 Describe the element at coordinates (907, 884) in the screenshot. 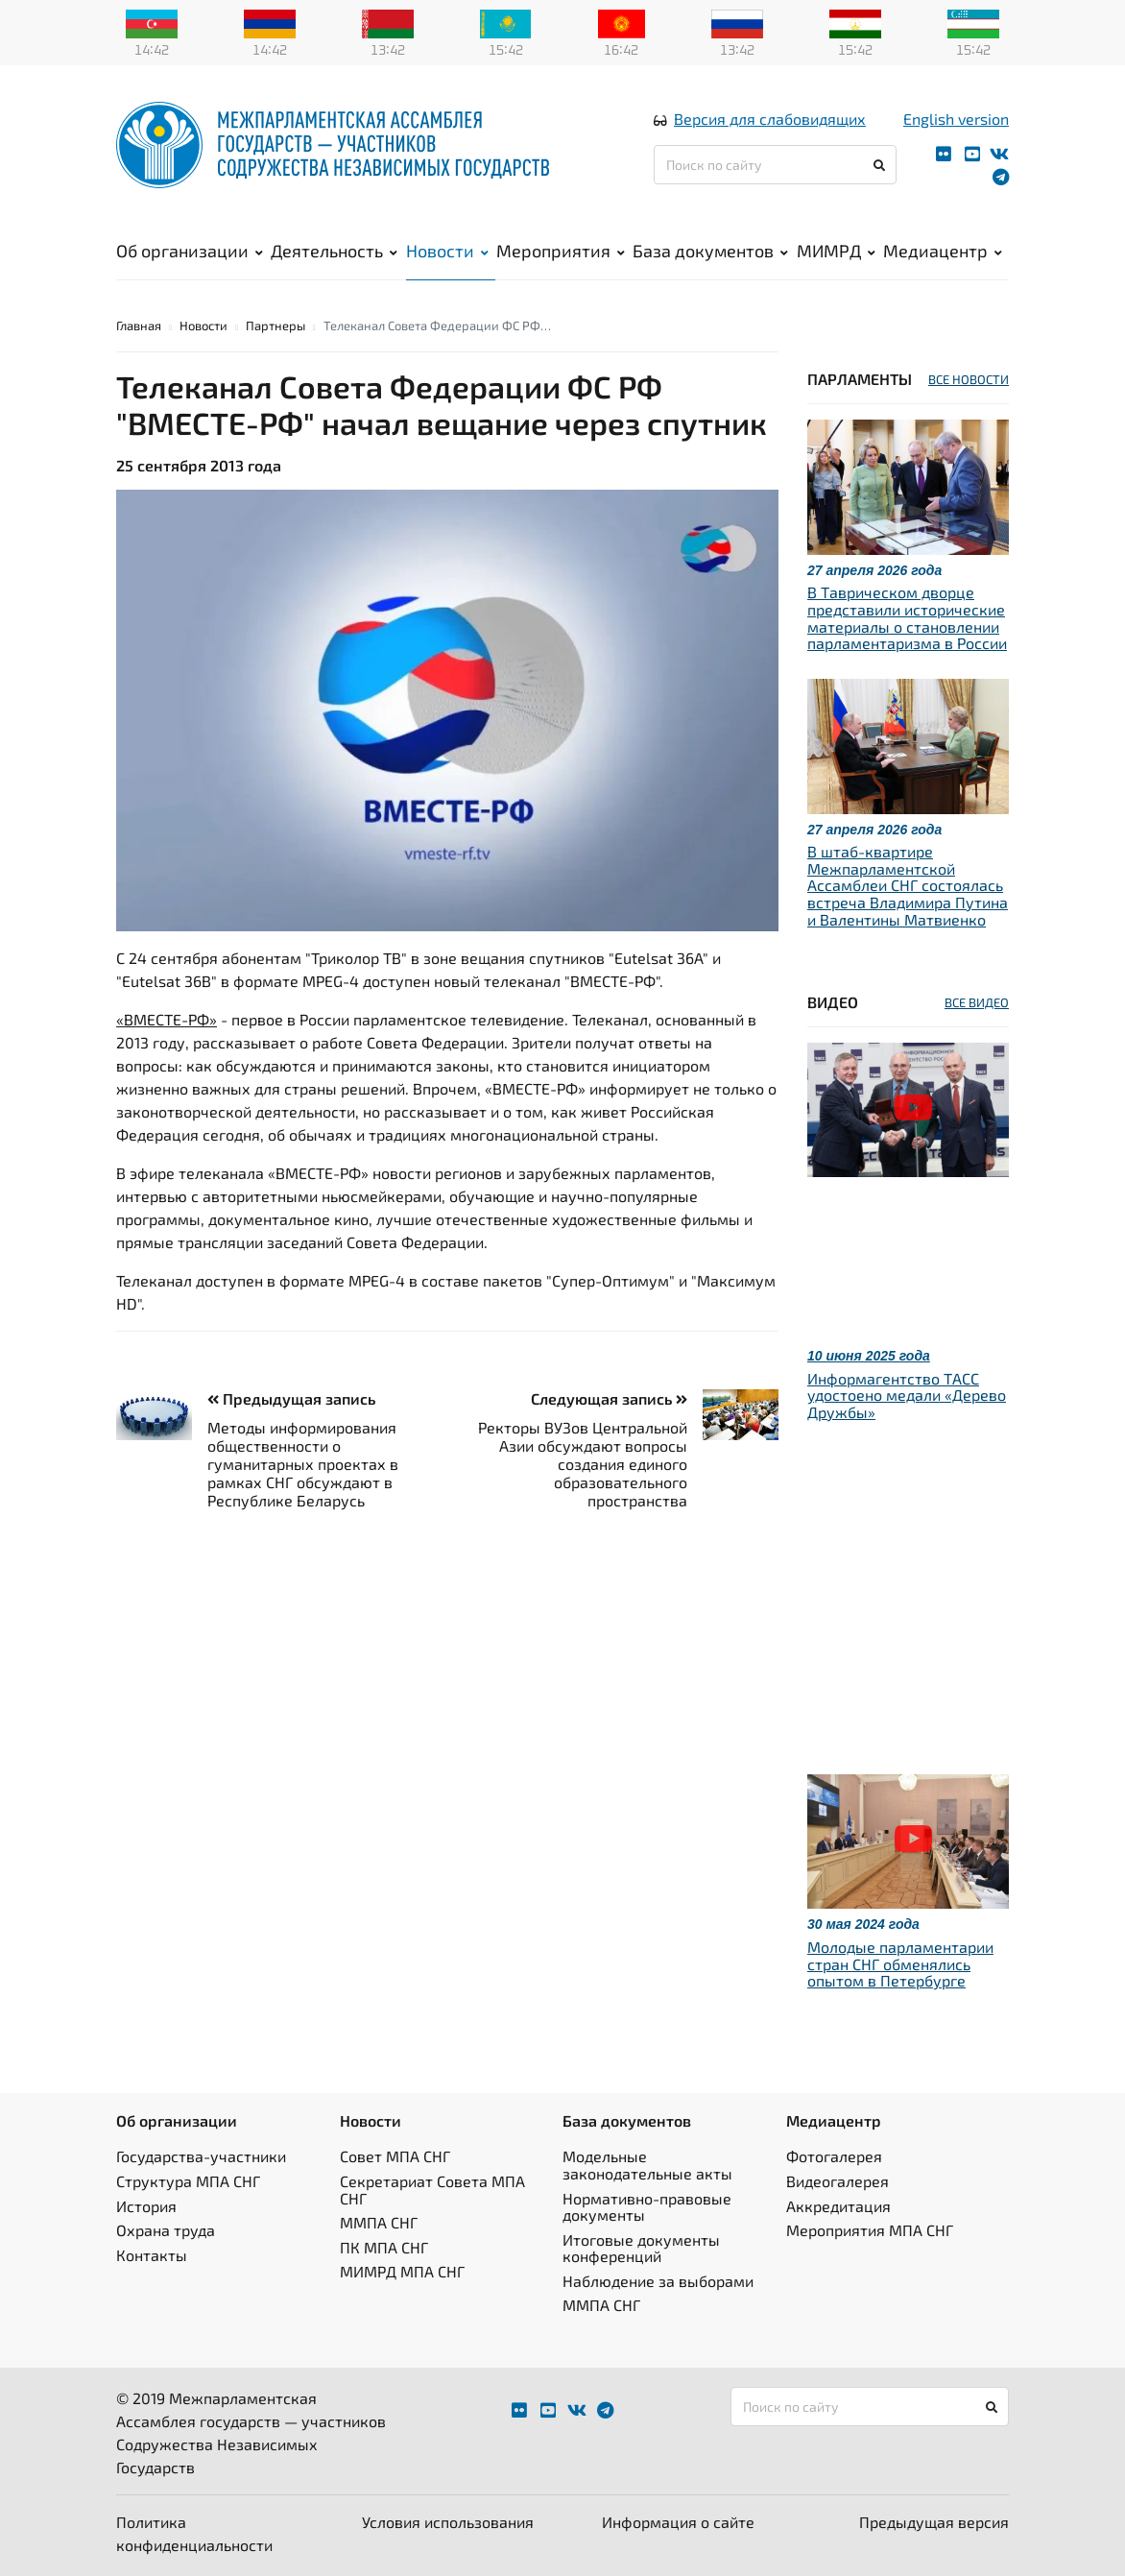

I see `В штаб-квартире Межпарламентской Ассамблеи СНГ состоялась встреча Владимира Путина и Валентины Матвиенко` at that location.